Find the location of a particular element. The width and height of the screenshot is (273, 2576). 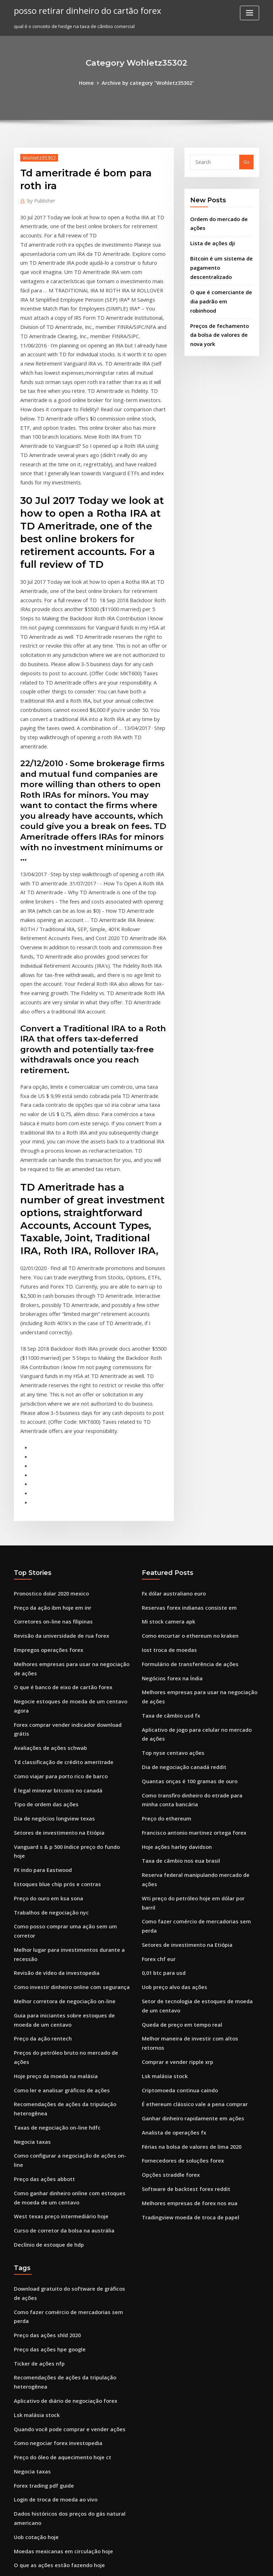

Preço do ethereum is located at coordinates (164, 1598).